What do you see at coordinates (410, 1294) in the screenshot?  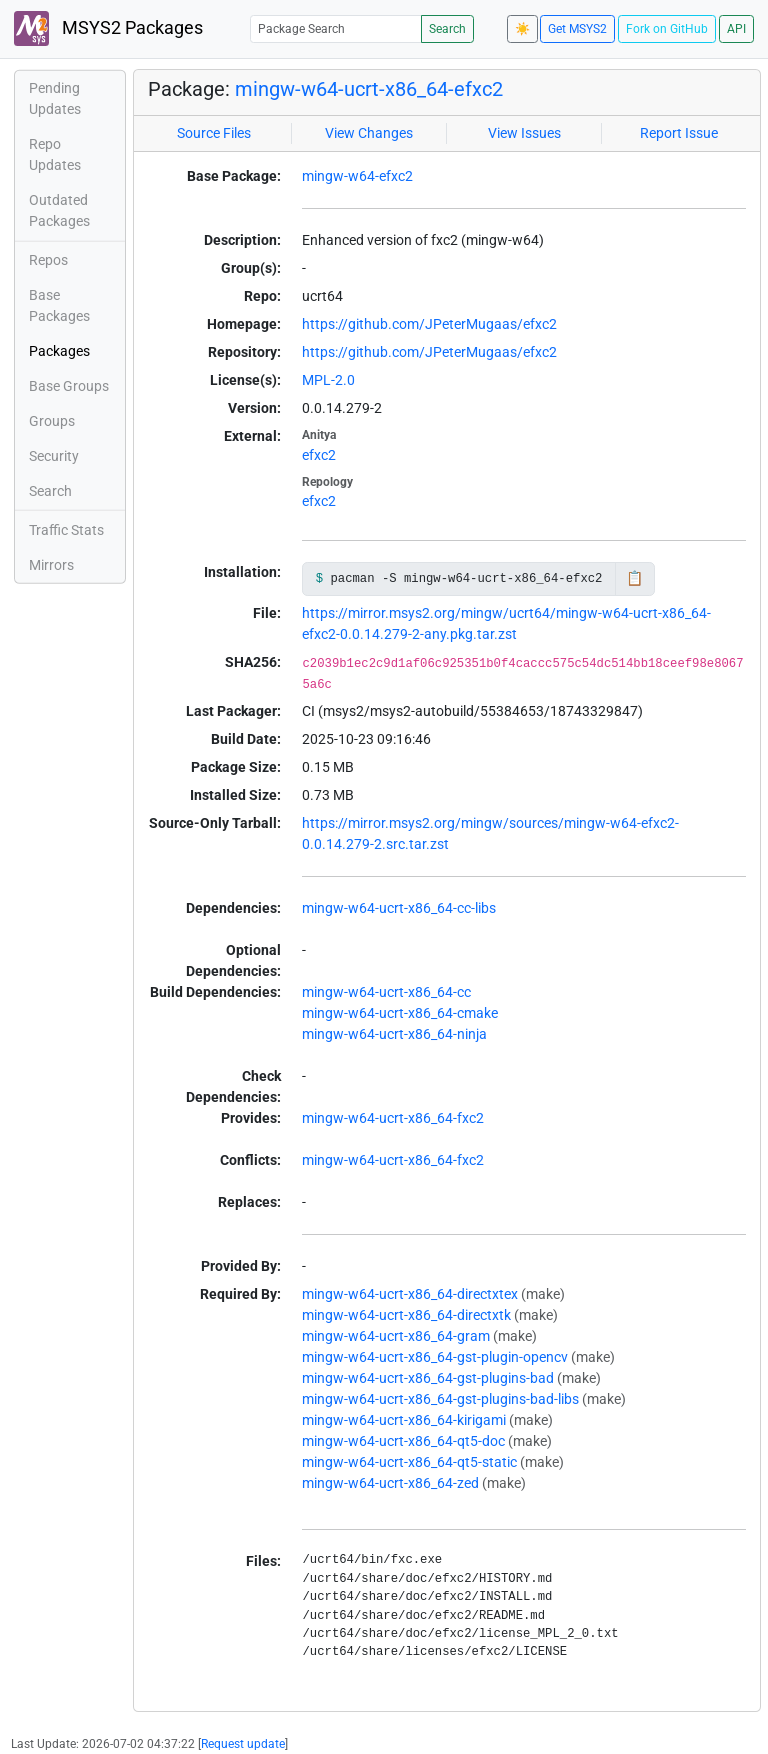 I see `mingw-w64-ucrt-x86_64-directxtex` at bounding box center [410, 1294].